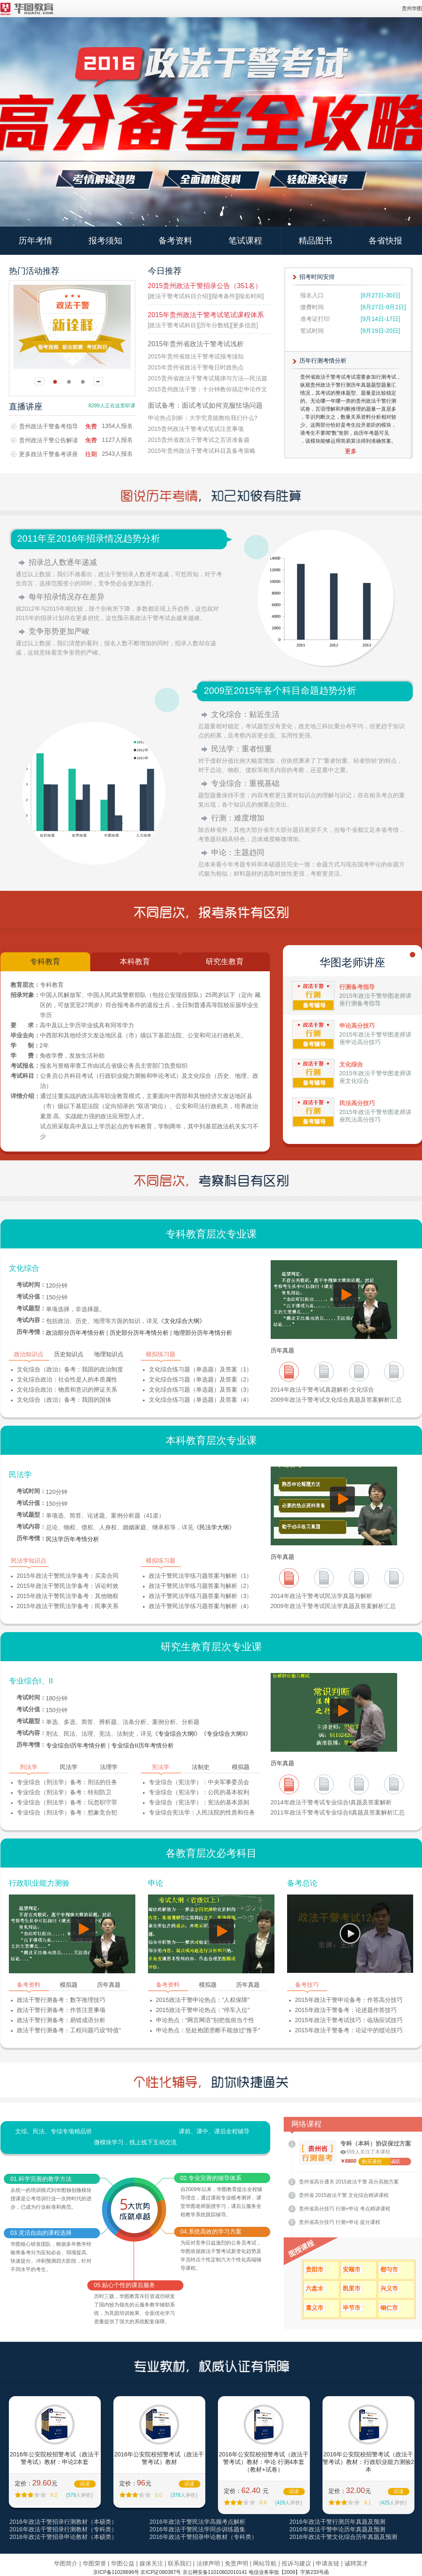 This screenshot has width=422, height=2576. I want to click on 民法高分技巧, so click(357, 1103).